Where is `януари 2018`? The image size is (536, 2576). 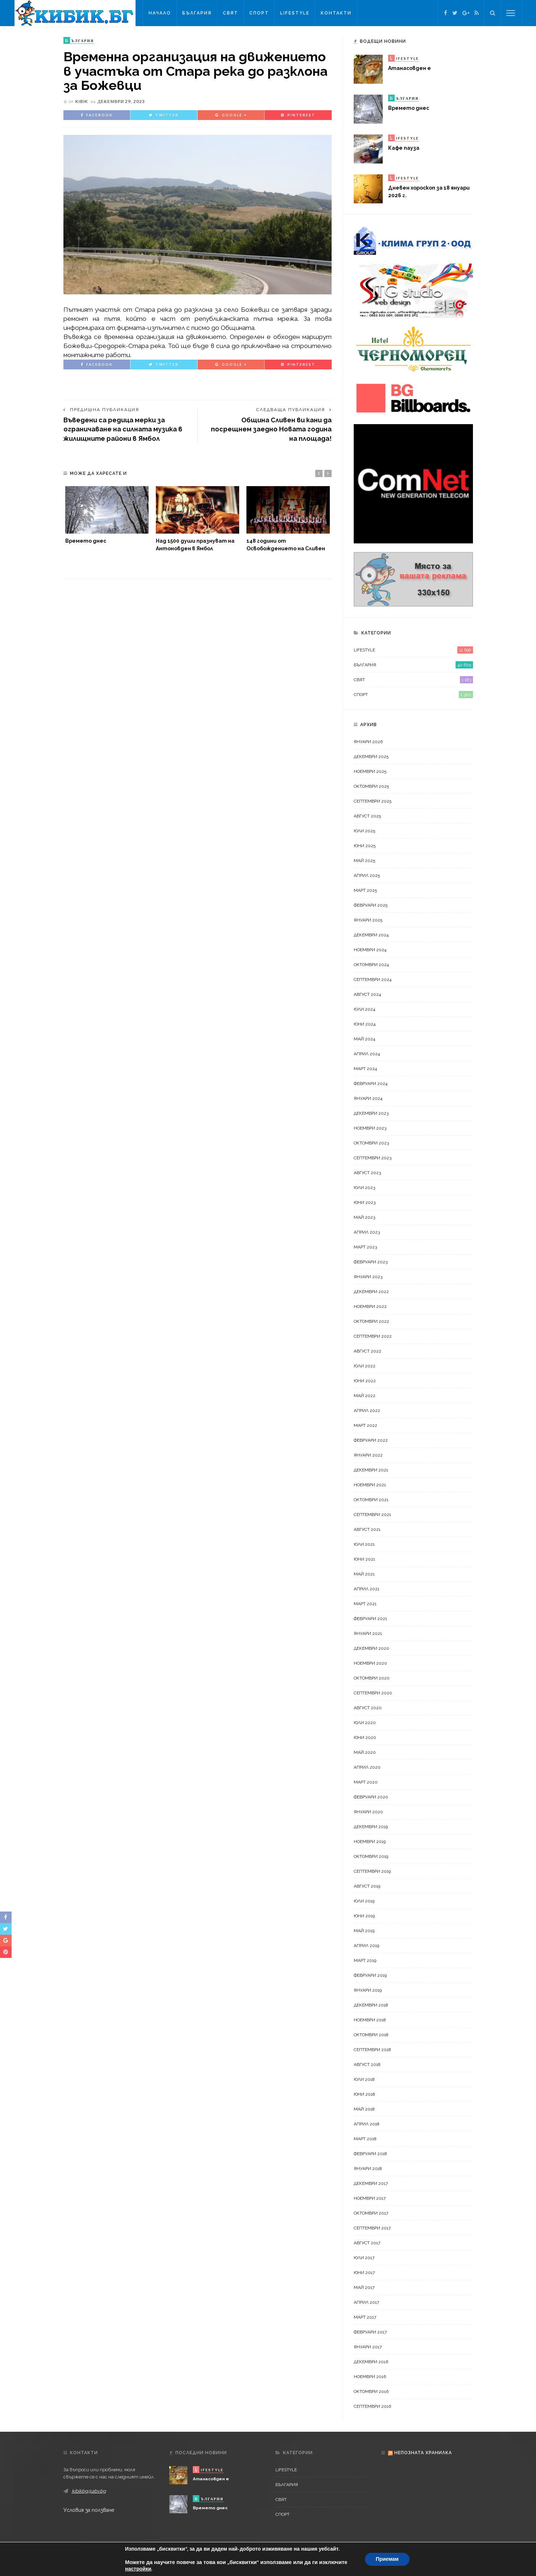
януари 2018 is located at coordinates (368, 2168).